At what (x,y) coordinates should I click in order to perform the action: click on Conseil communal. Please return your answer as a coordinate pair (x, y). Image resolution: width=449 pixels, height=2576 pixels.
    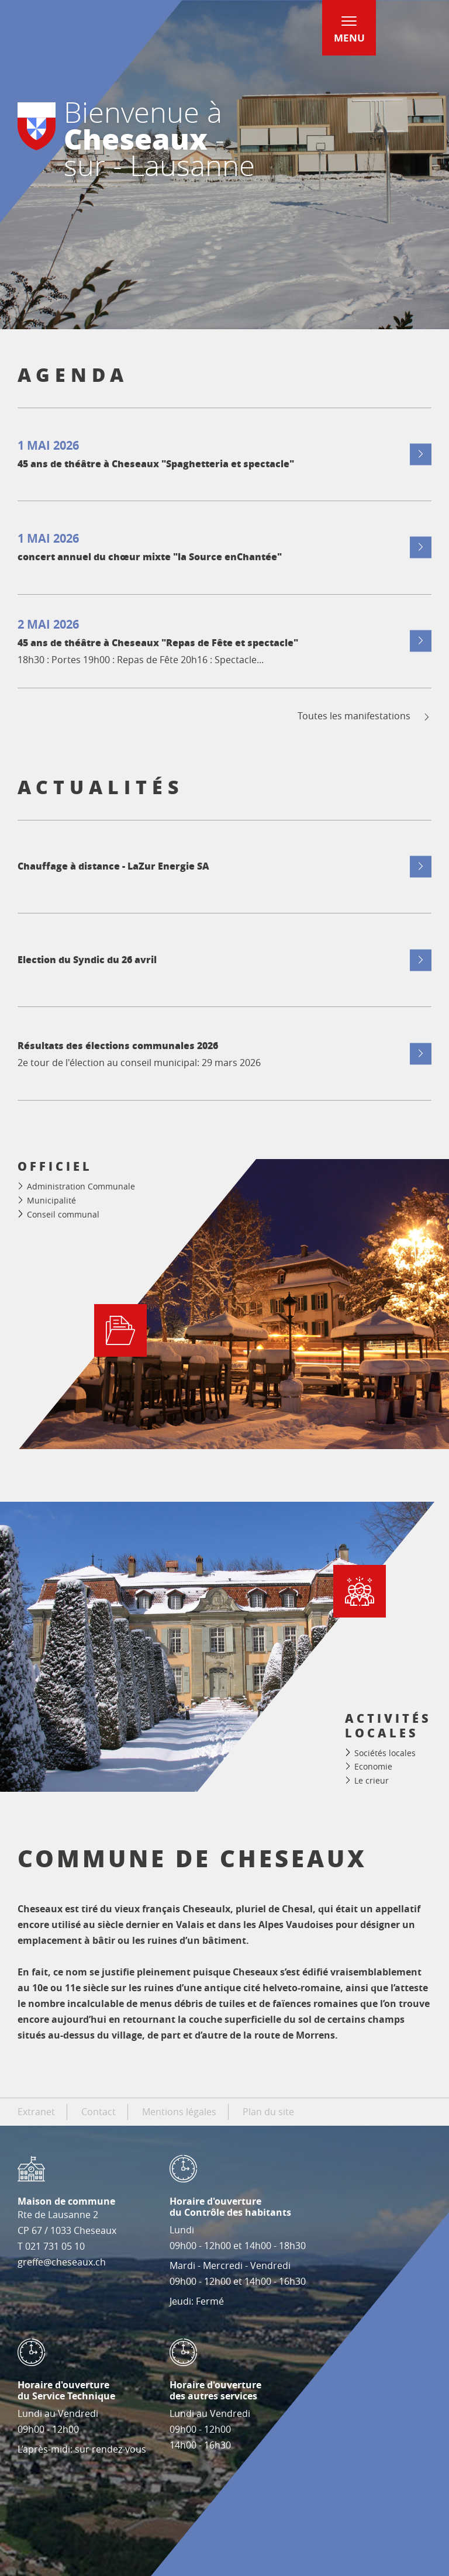
    Looking at the image, I should click on (63, 1214).